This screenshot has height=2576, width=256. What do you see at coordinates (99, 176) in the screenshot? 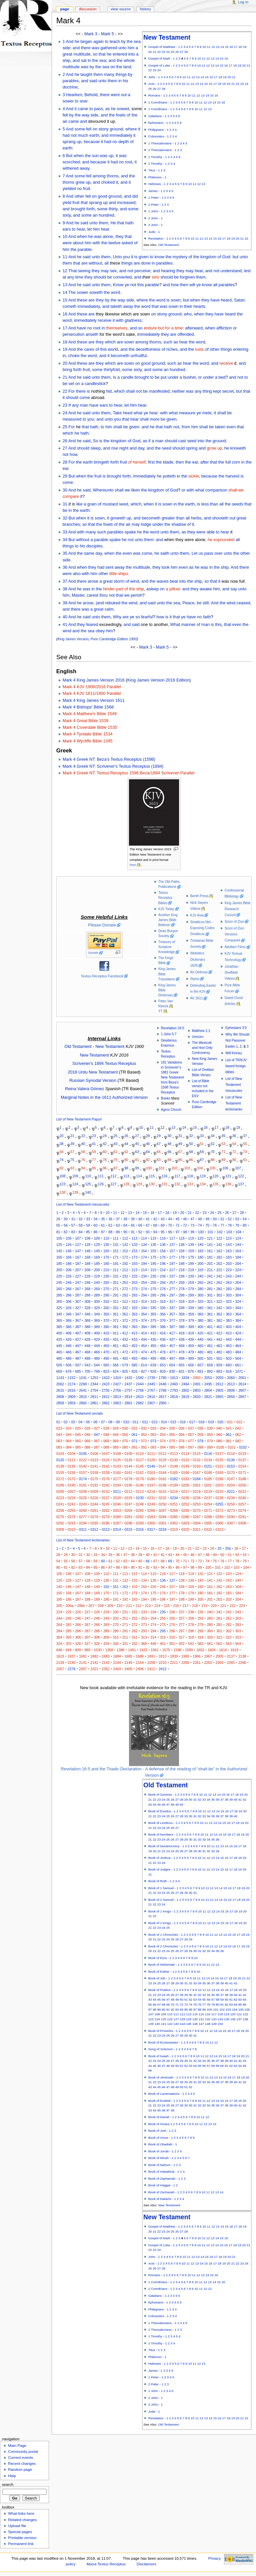
I see `among` at bounding box center [99, 176].